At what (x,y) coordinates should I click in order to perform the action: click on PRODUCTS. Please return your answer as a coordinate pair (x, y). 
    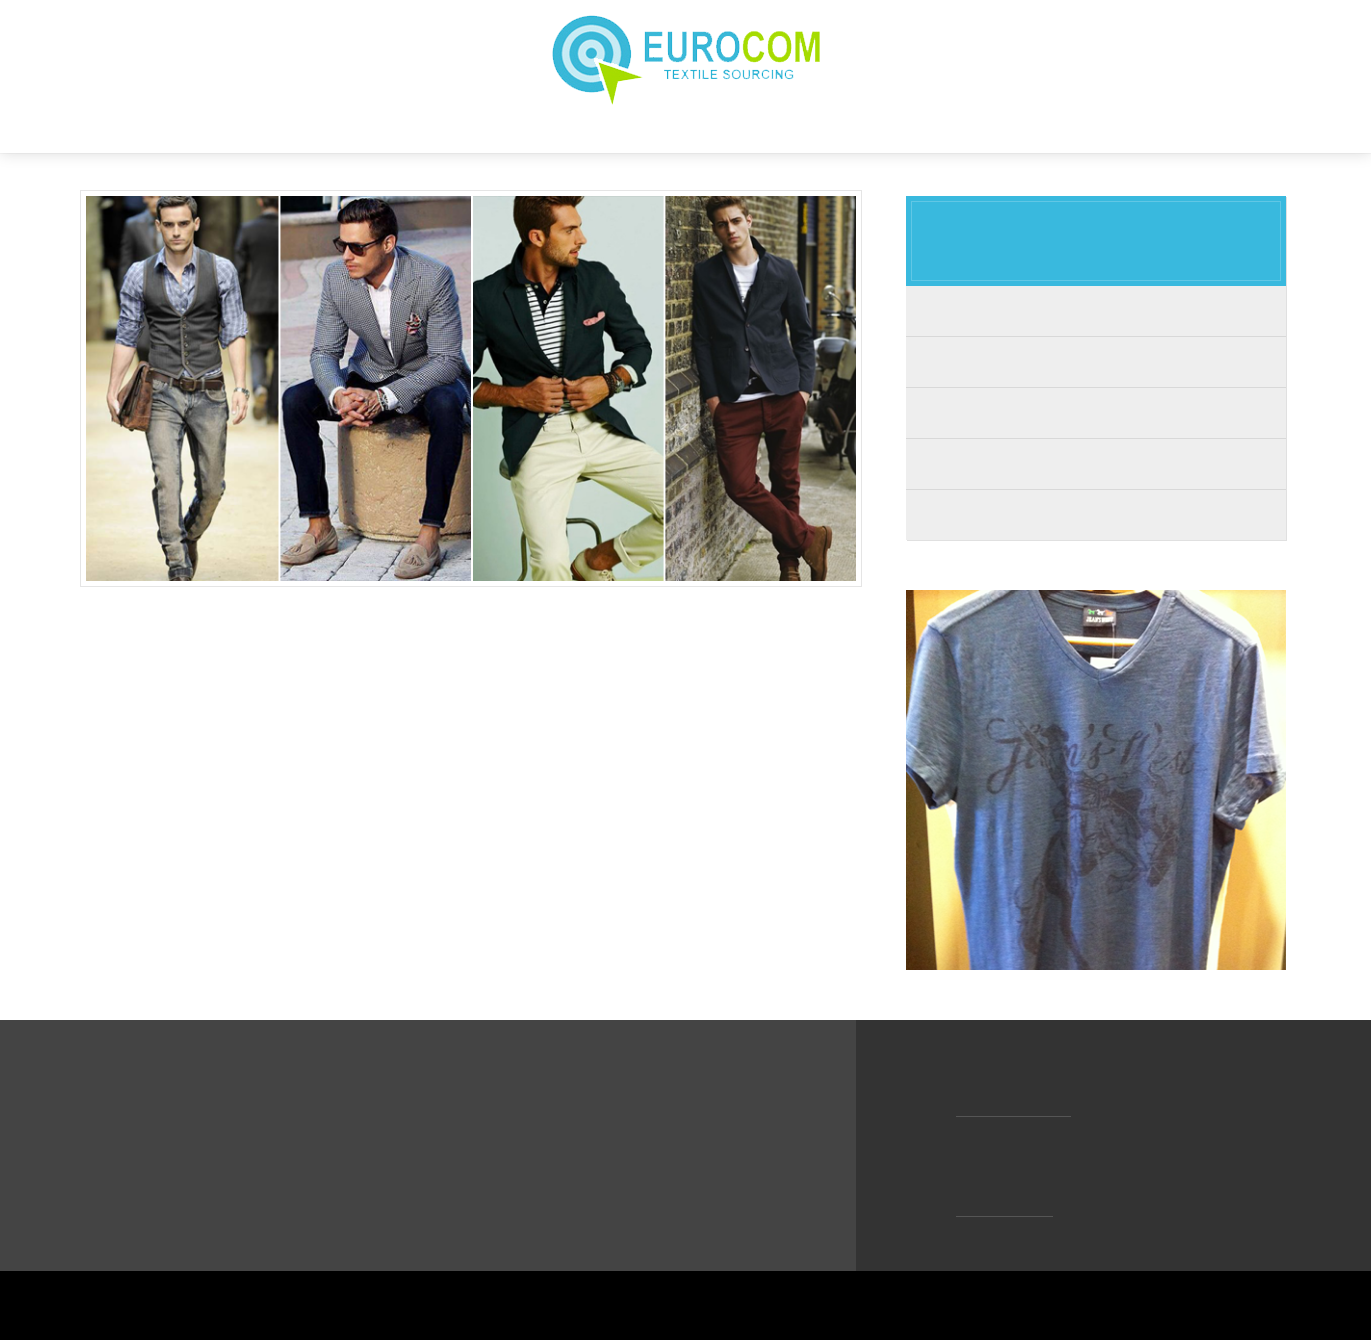
    Looking at the image, I should click on (847, 129).